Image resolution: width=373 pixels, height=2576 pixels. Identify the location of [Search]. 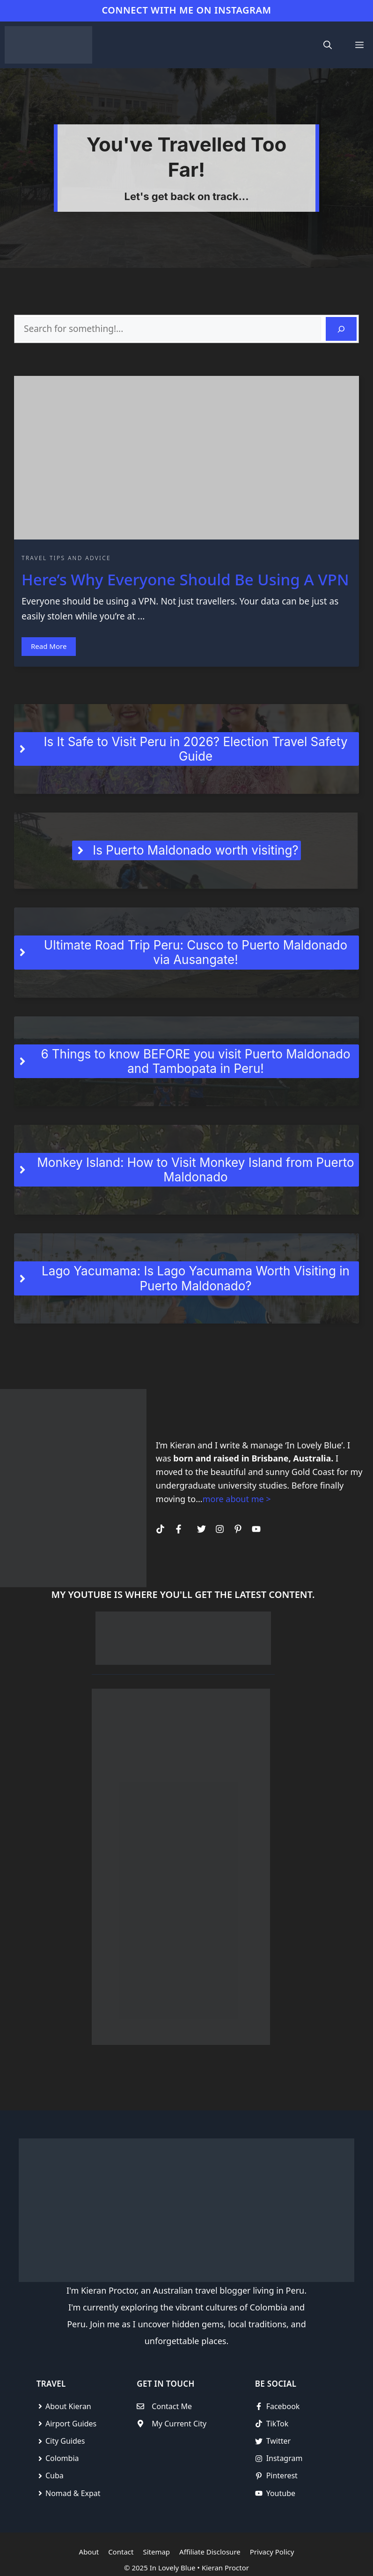
(341, 329).